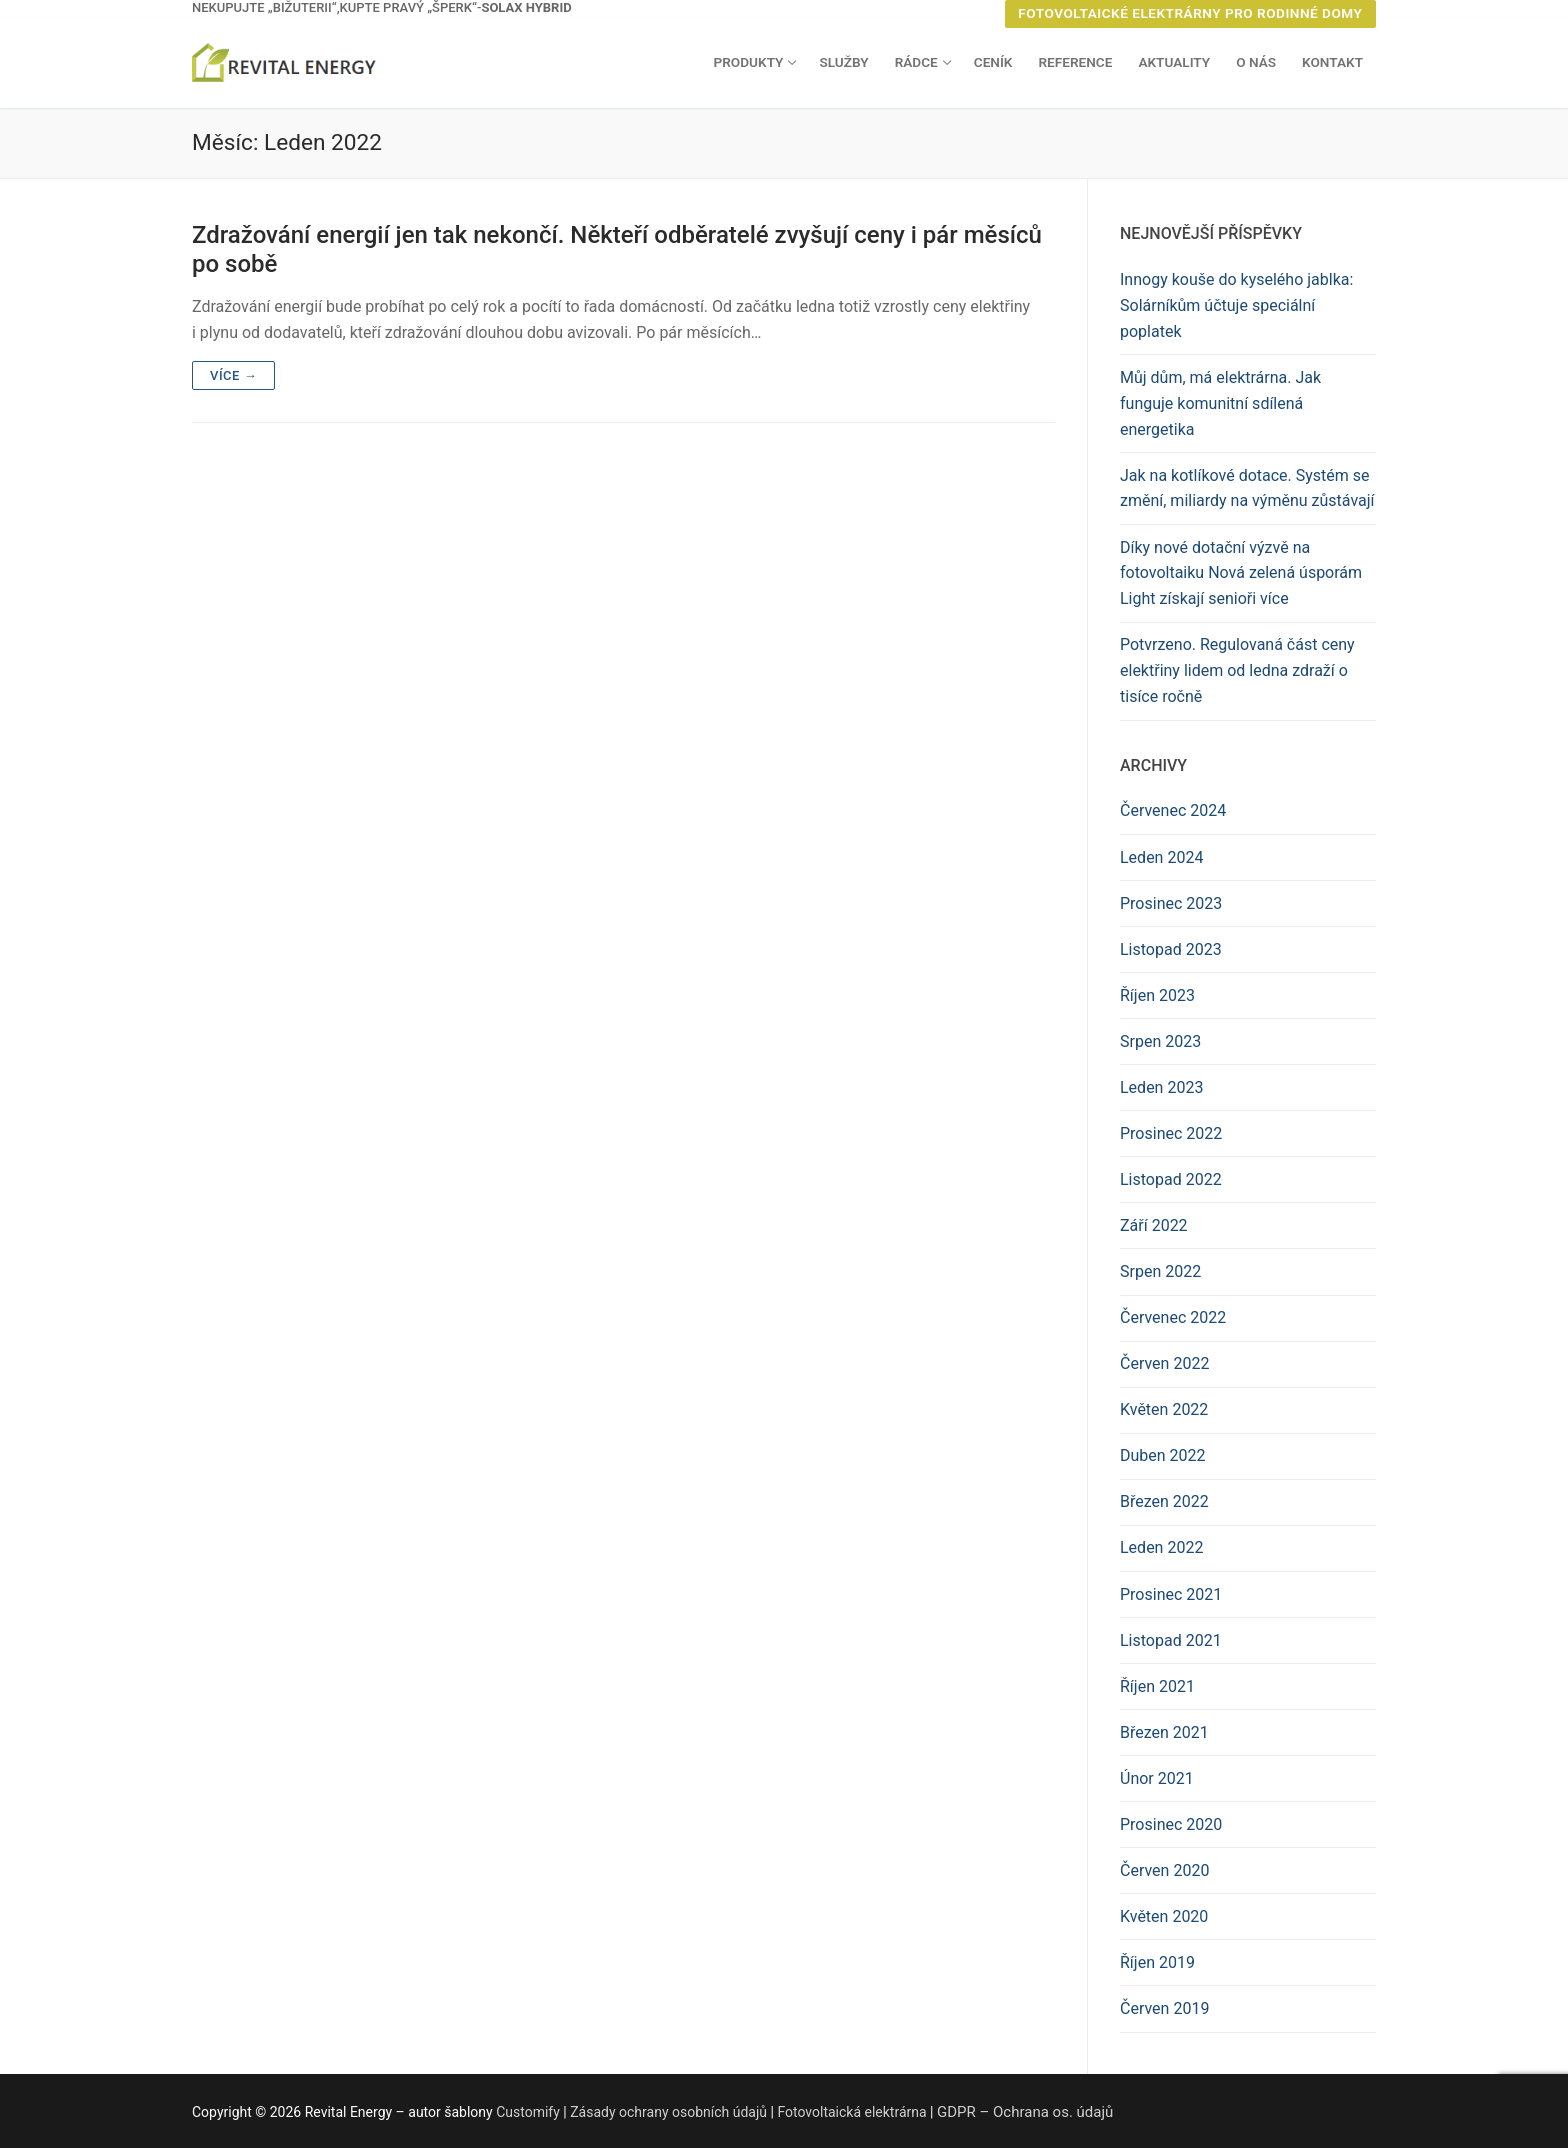  I want to click on Říjen 2021, so click(1157, 1686).